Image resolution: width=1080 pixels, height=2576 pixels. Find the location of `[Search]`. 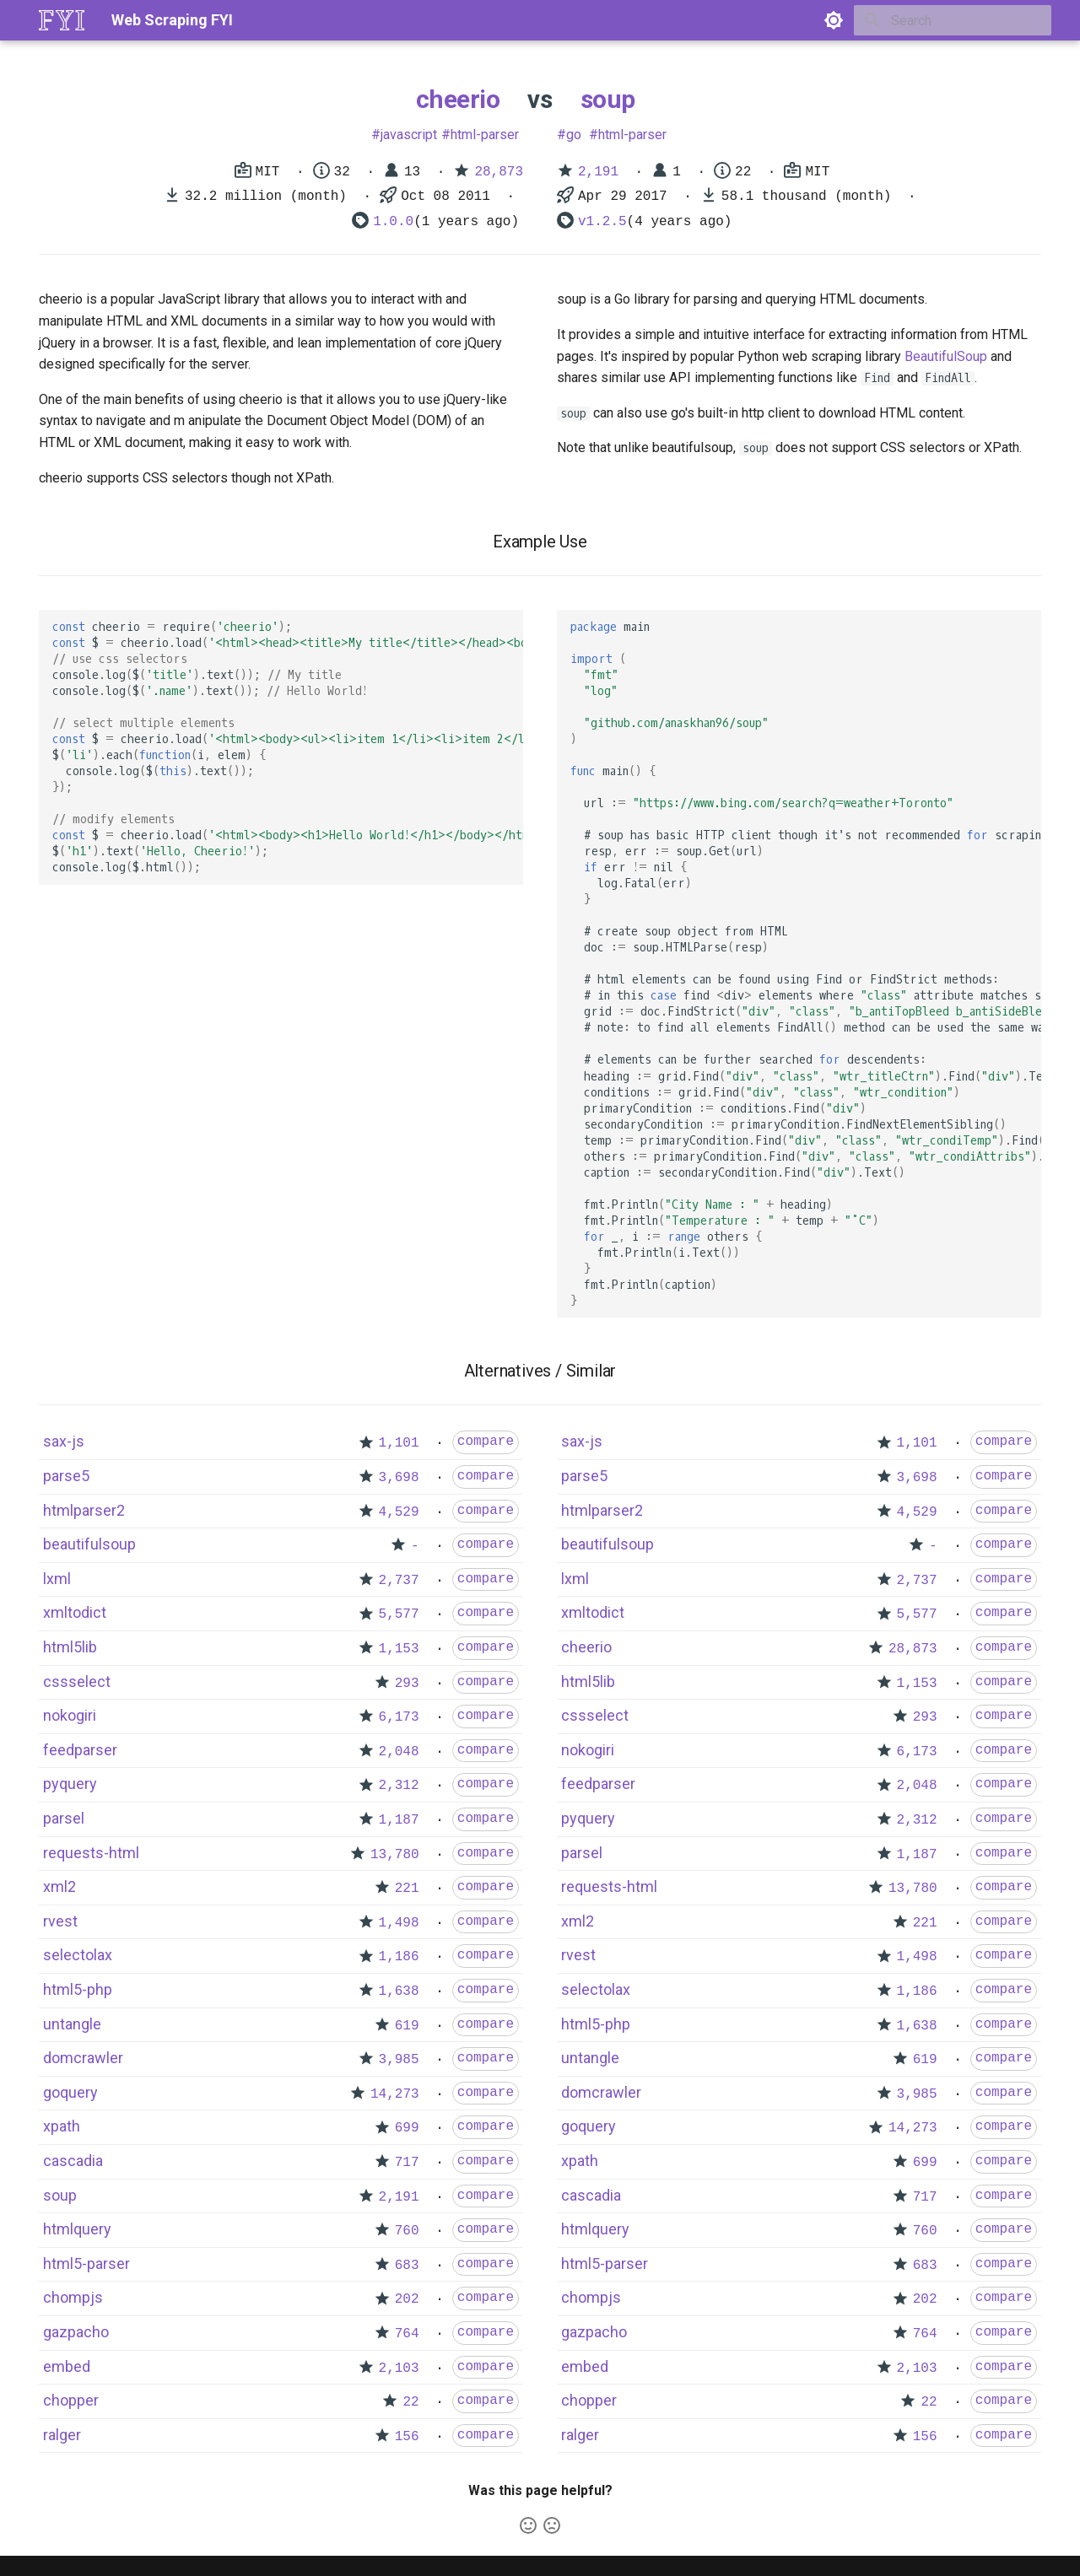

[Search] is located at coordinates (952, 20).